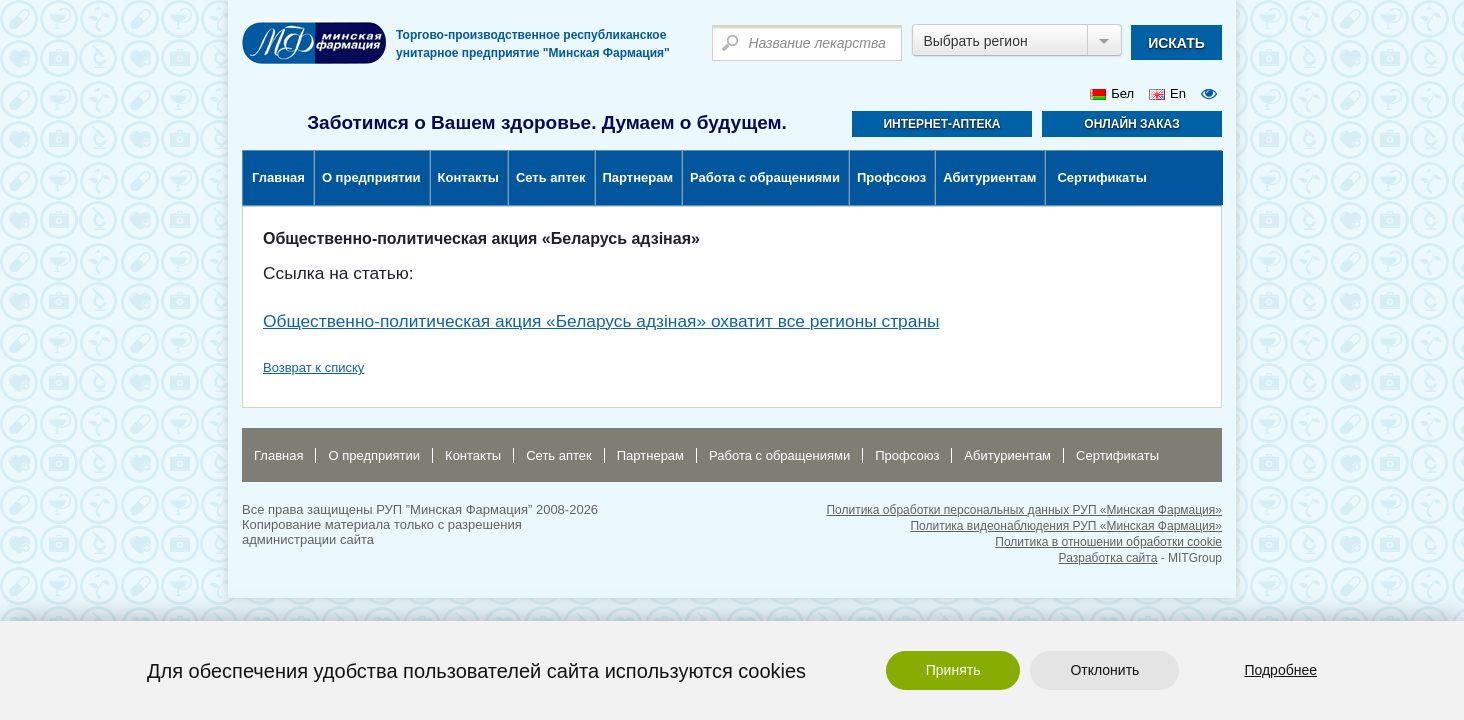 The image size is (1464, 720). Describe the element at coordinates (1131, 124) in the screenshot. I see `Онлайн заказ` at that location.